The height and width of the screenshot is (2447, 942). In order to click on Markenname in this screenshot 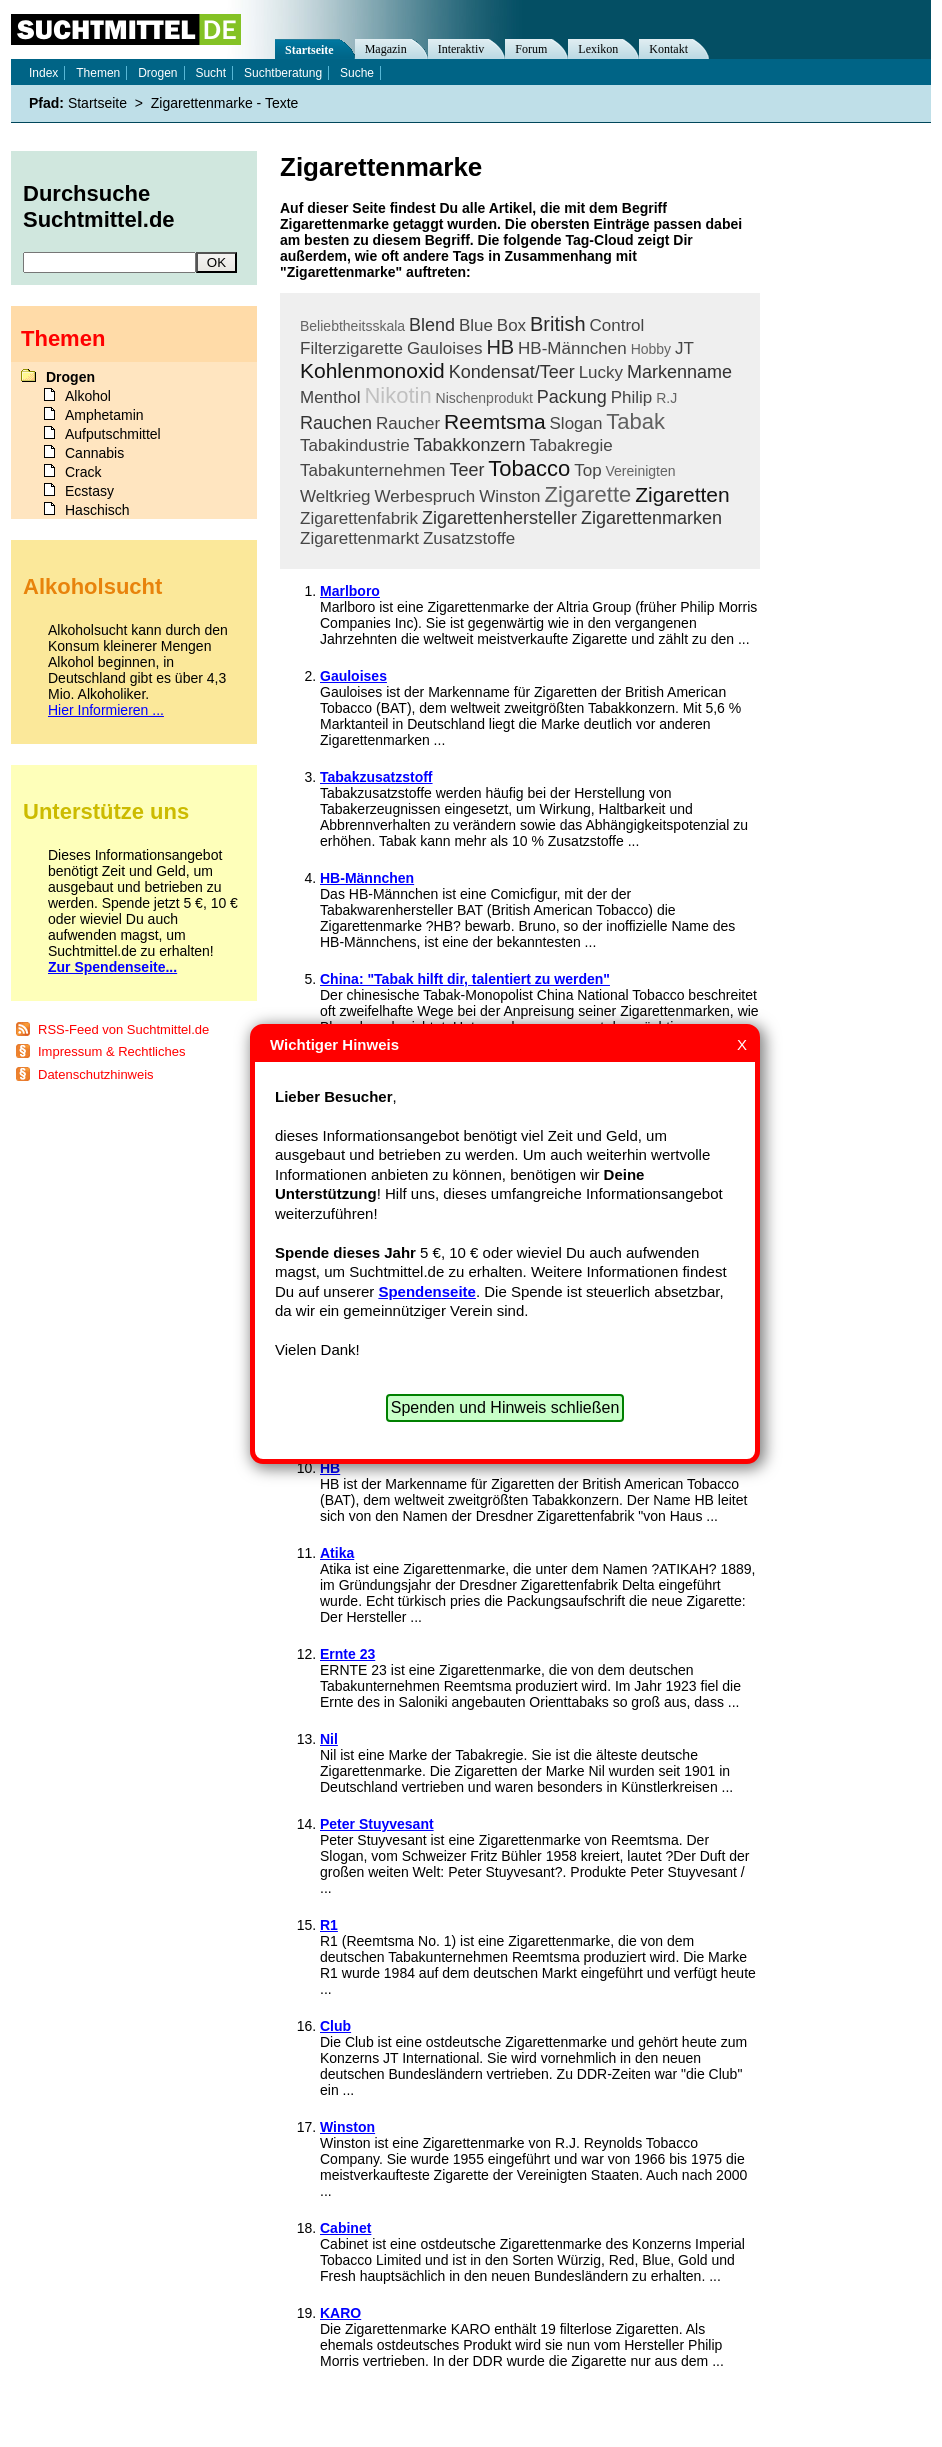, I will do `click(679, 372)`.